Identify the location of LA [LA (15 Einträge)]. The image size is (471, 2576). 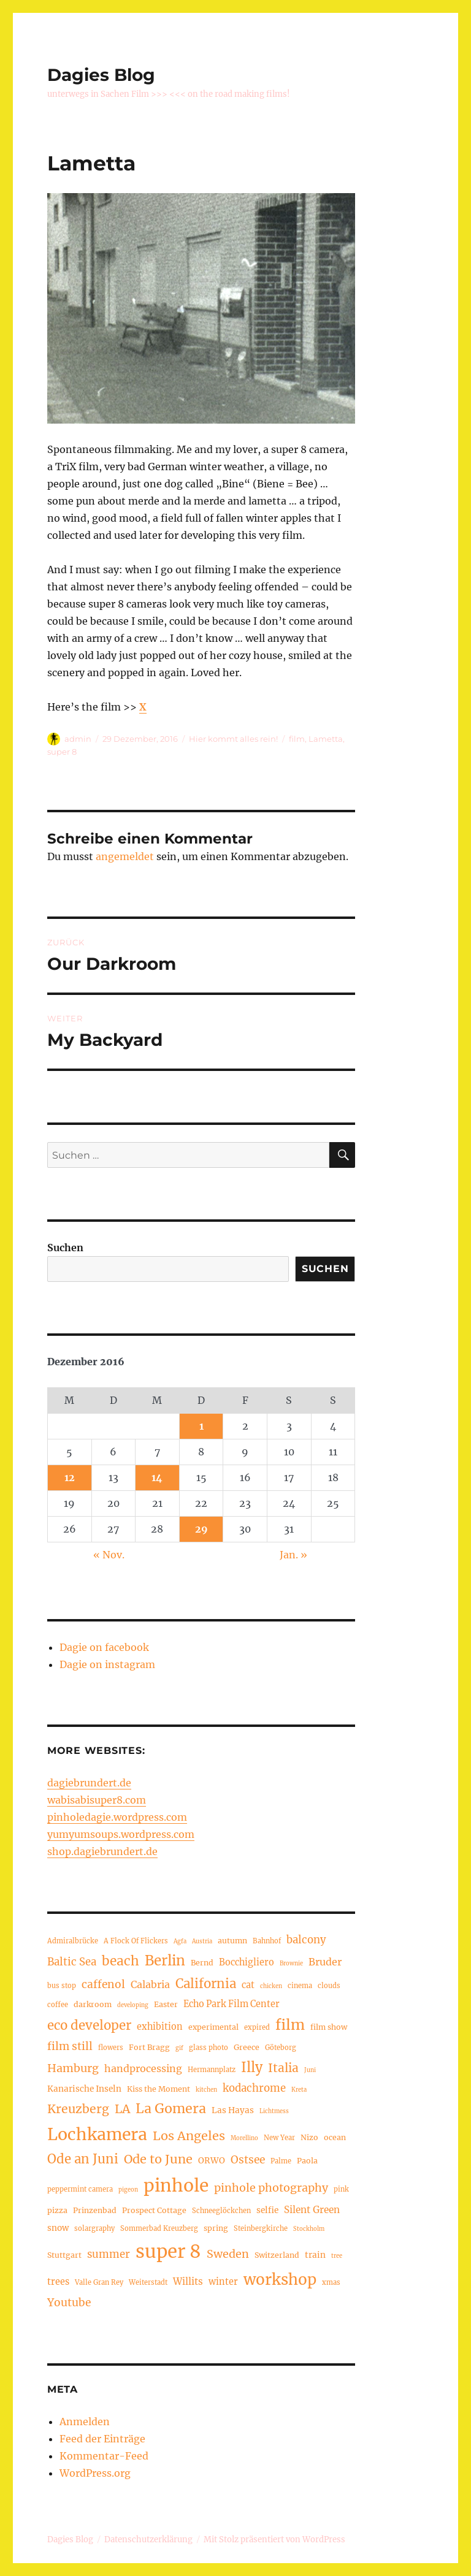
(122, 2109).